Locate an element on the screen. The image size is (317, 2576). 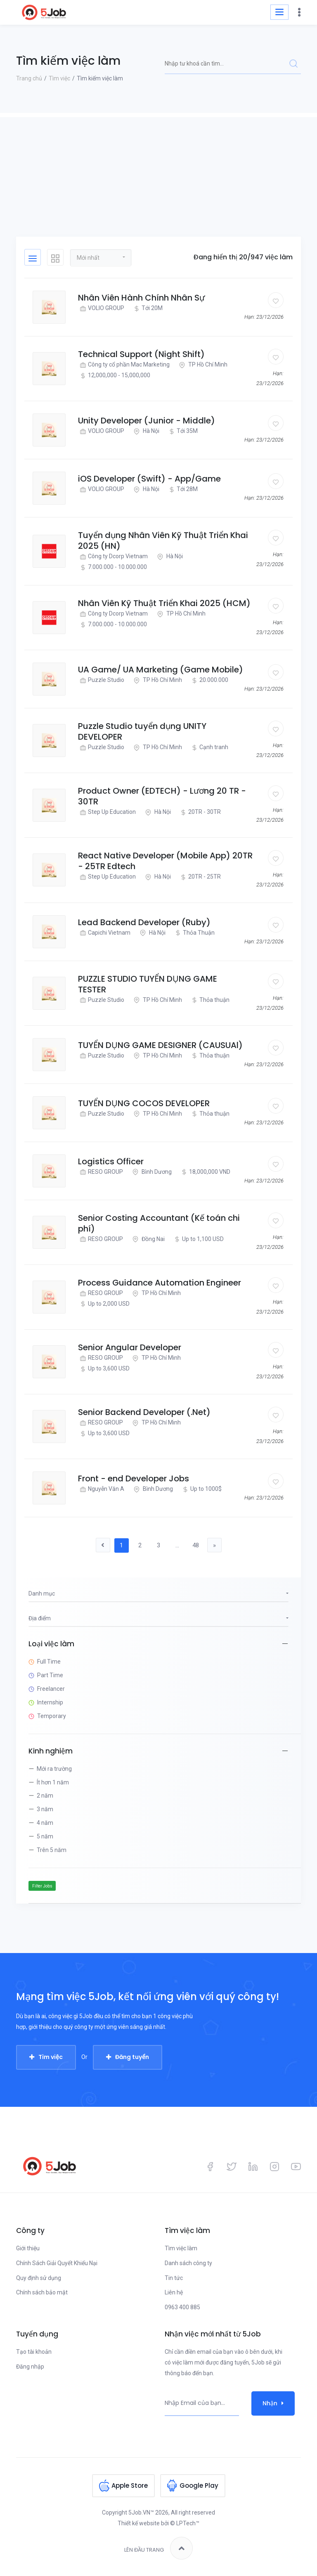
Lên đầu trang is located at coordinates (158, 2548).